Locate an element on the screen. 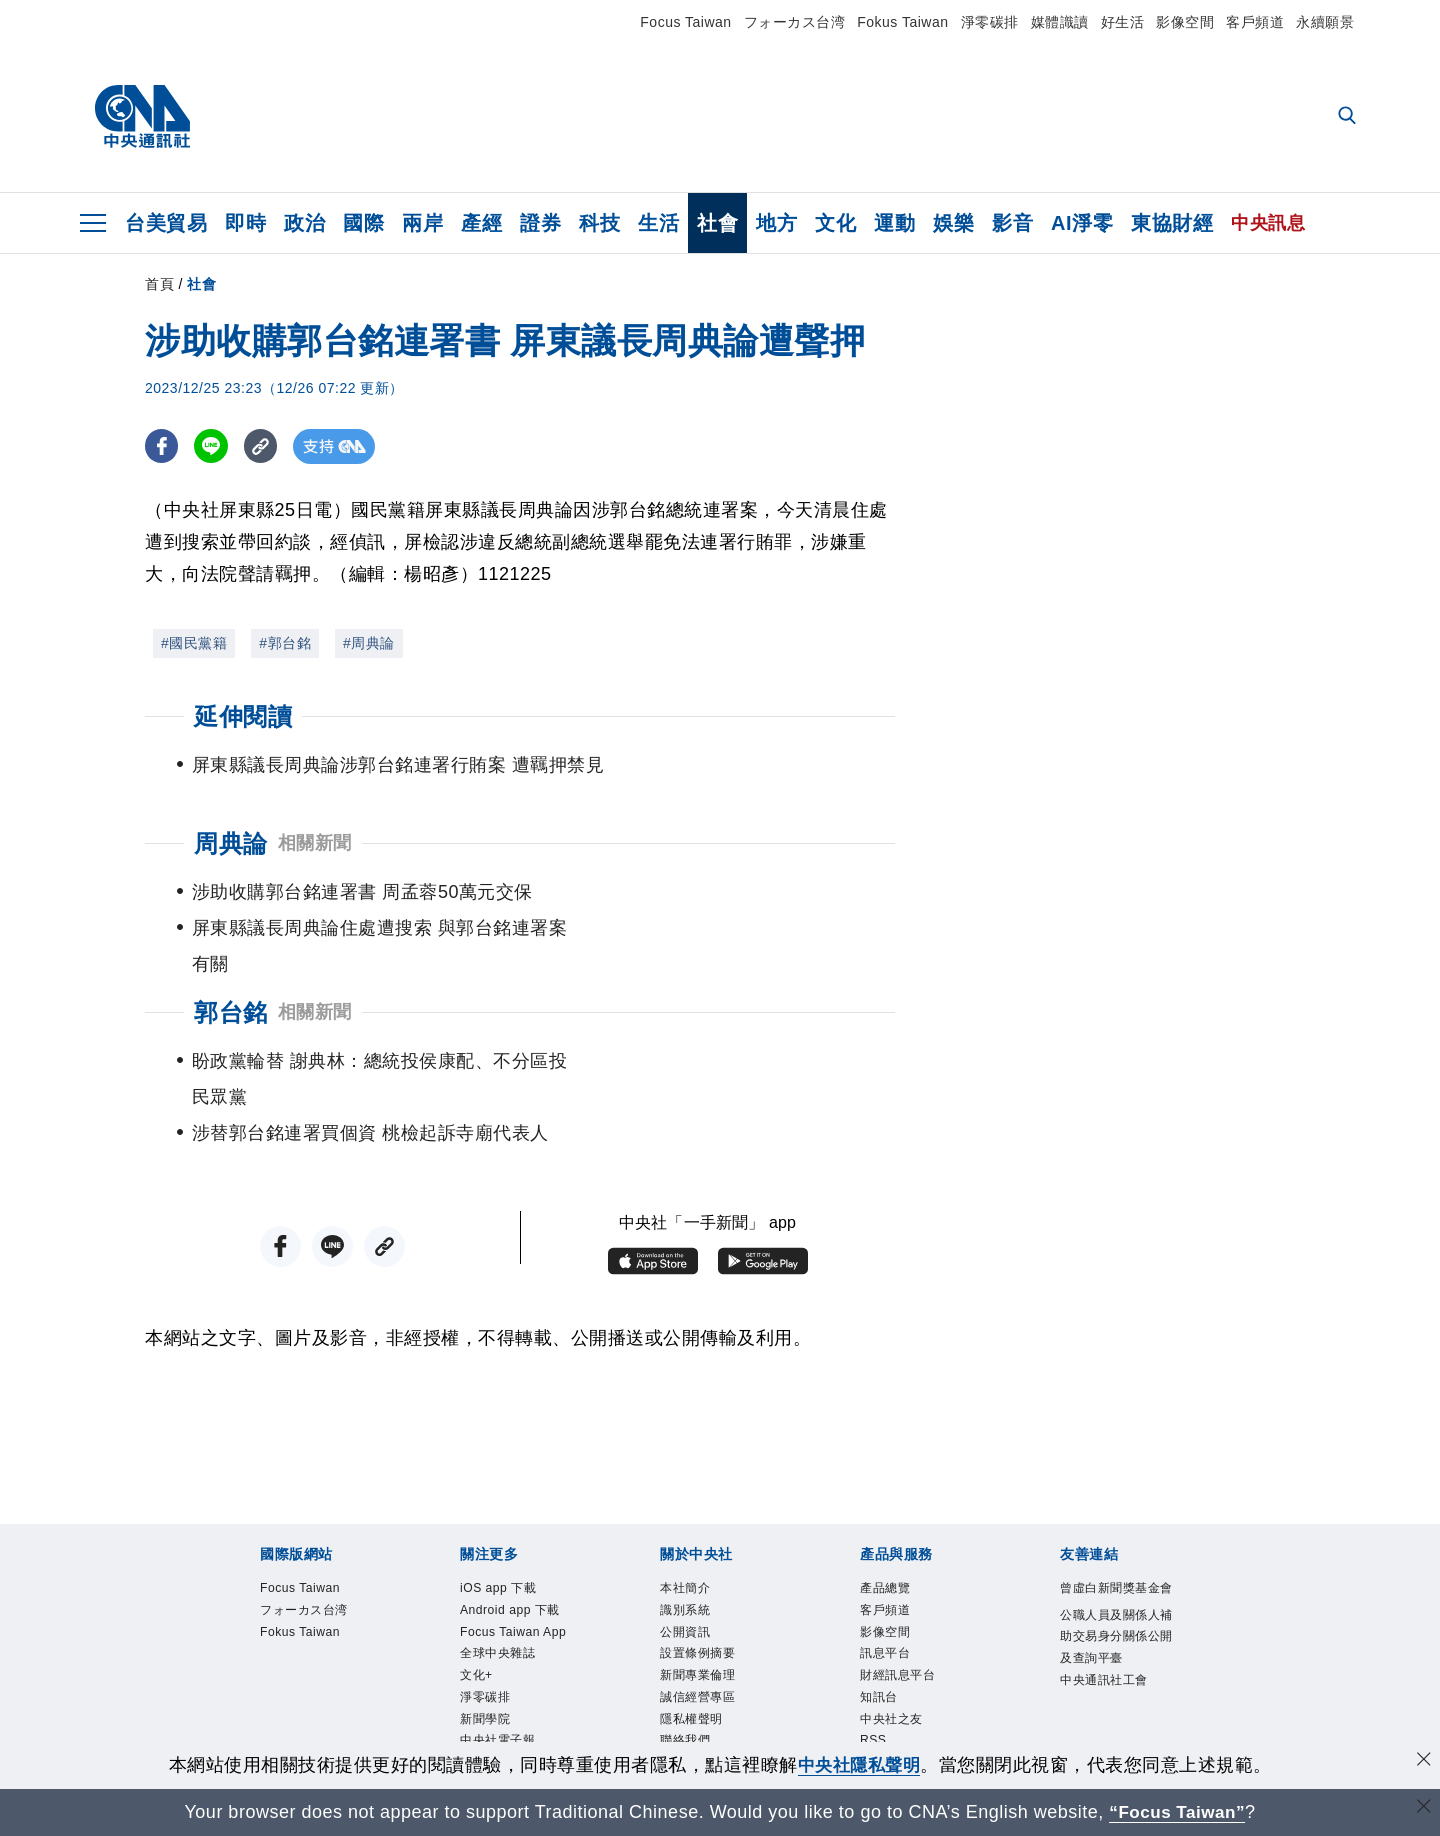 The height and width of the screenshot is (1836, 1440). #國民黨籍 is located at coordinates (194, 643).